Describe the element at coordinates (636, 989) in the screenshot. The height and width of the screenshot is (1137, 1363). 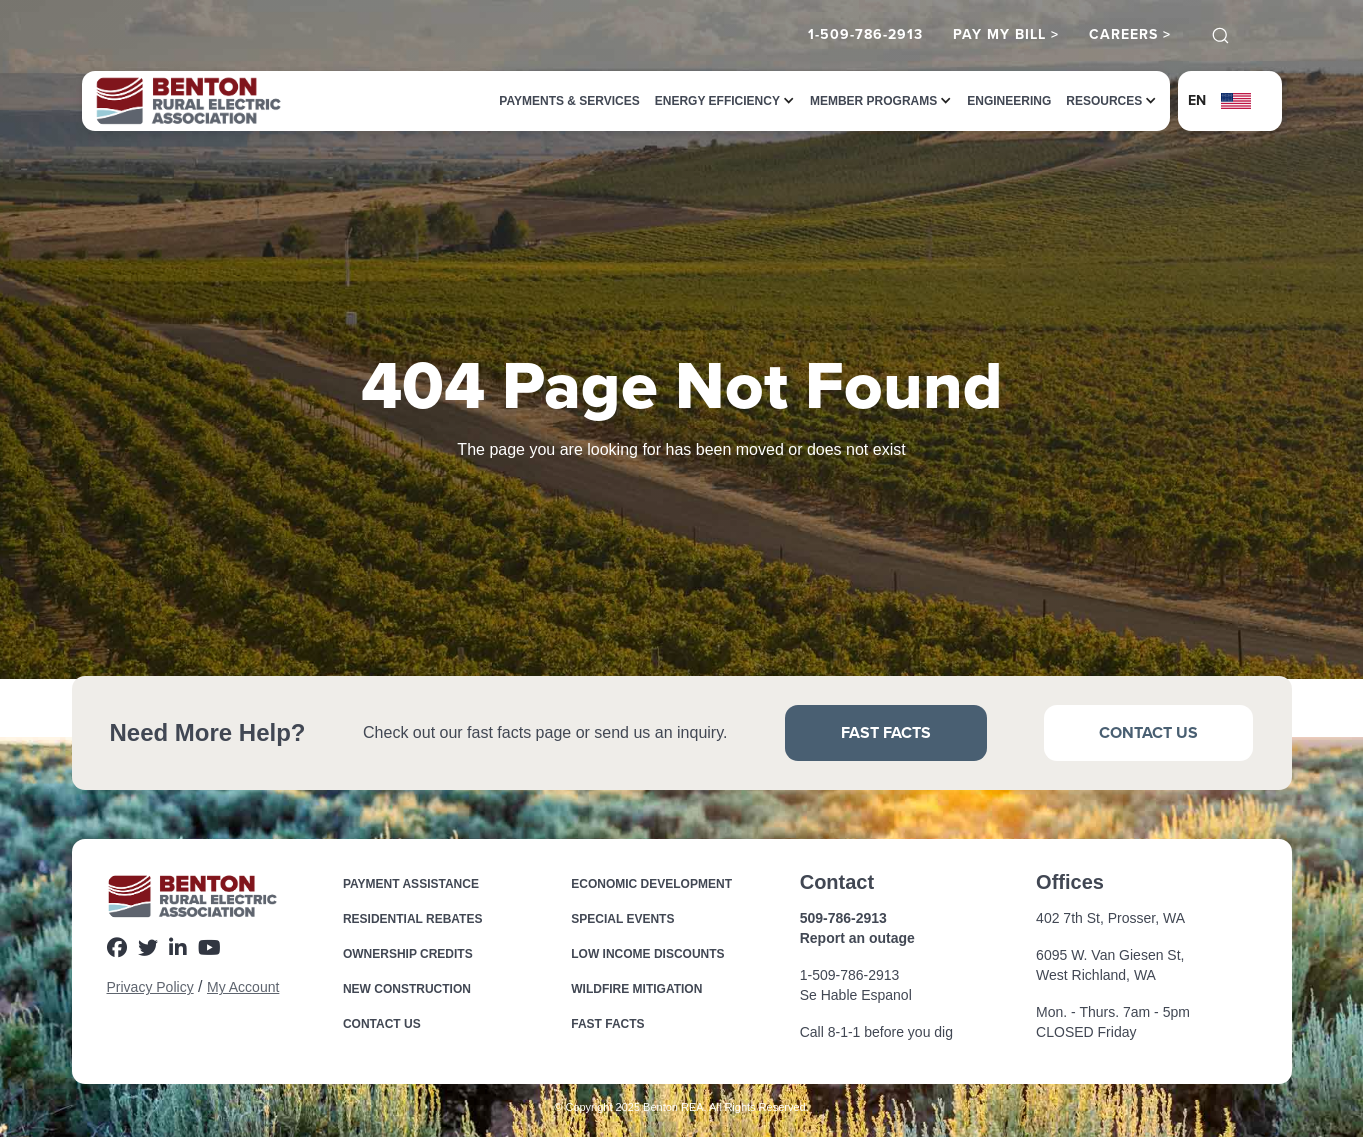
I see `Wildfire Mitigation` at that location.